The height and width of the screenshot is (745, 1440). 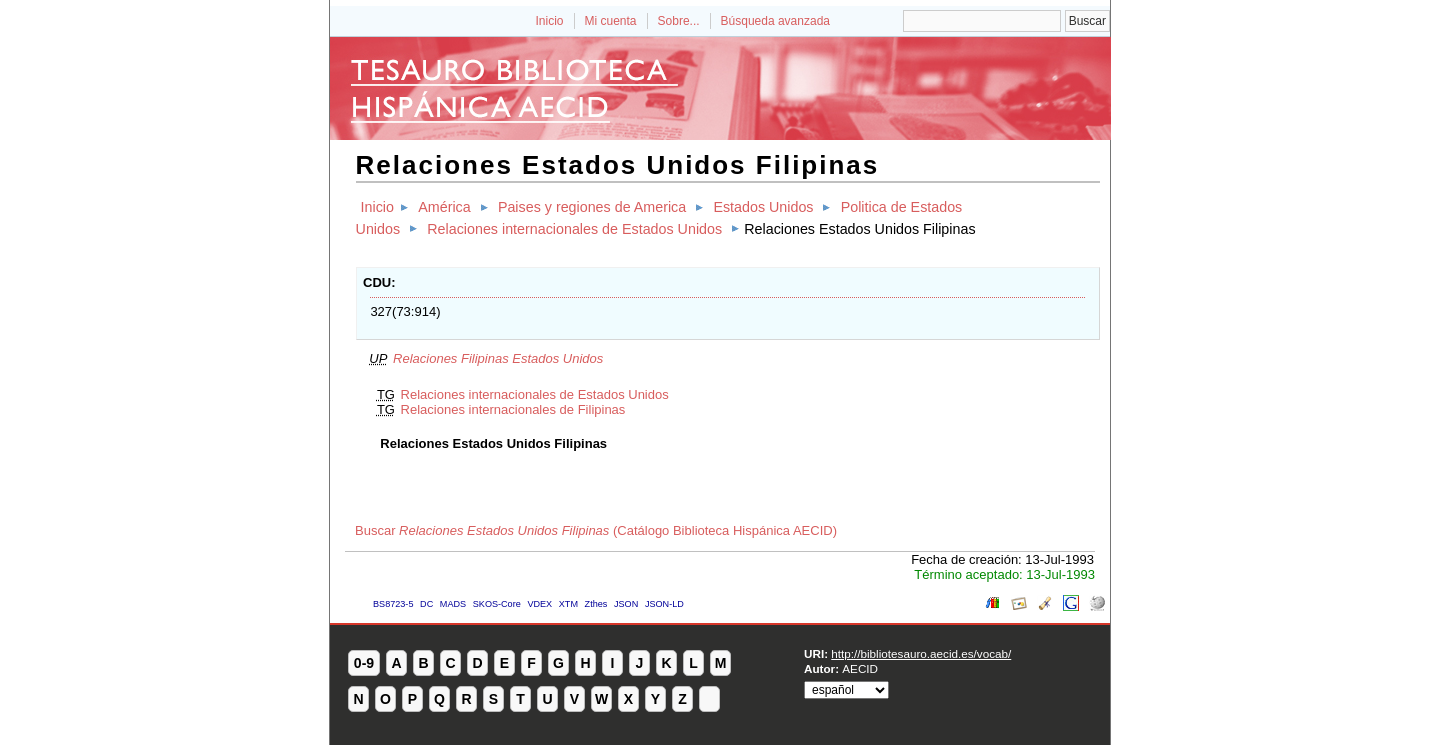 What do you see at coordinates (596, 604) in the screenshot?
I see `Zthes` at bounding box center [596, 604].